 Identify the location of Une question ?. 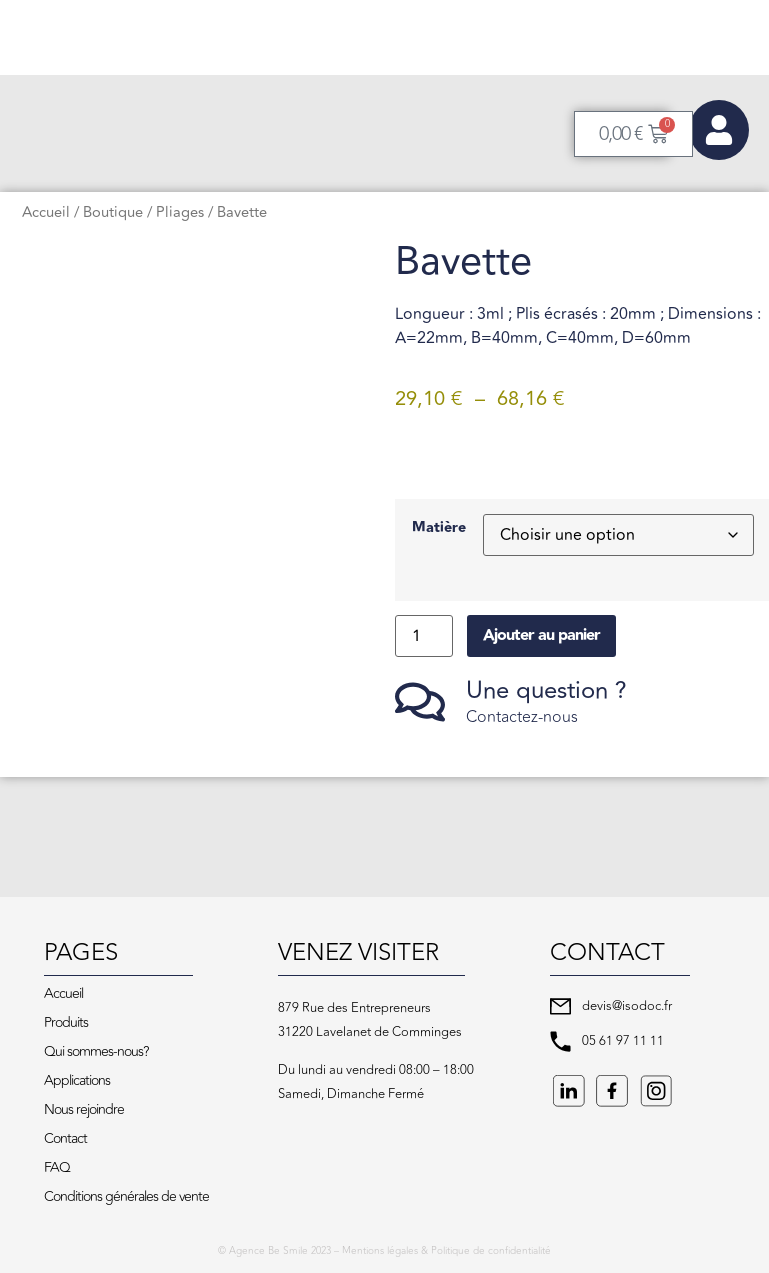
(546, 690).